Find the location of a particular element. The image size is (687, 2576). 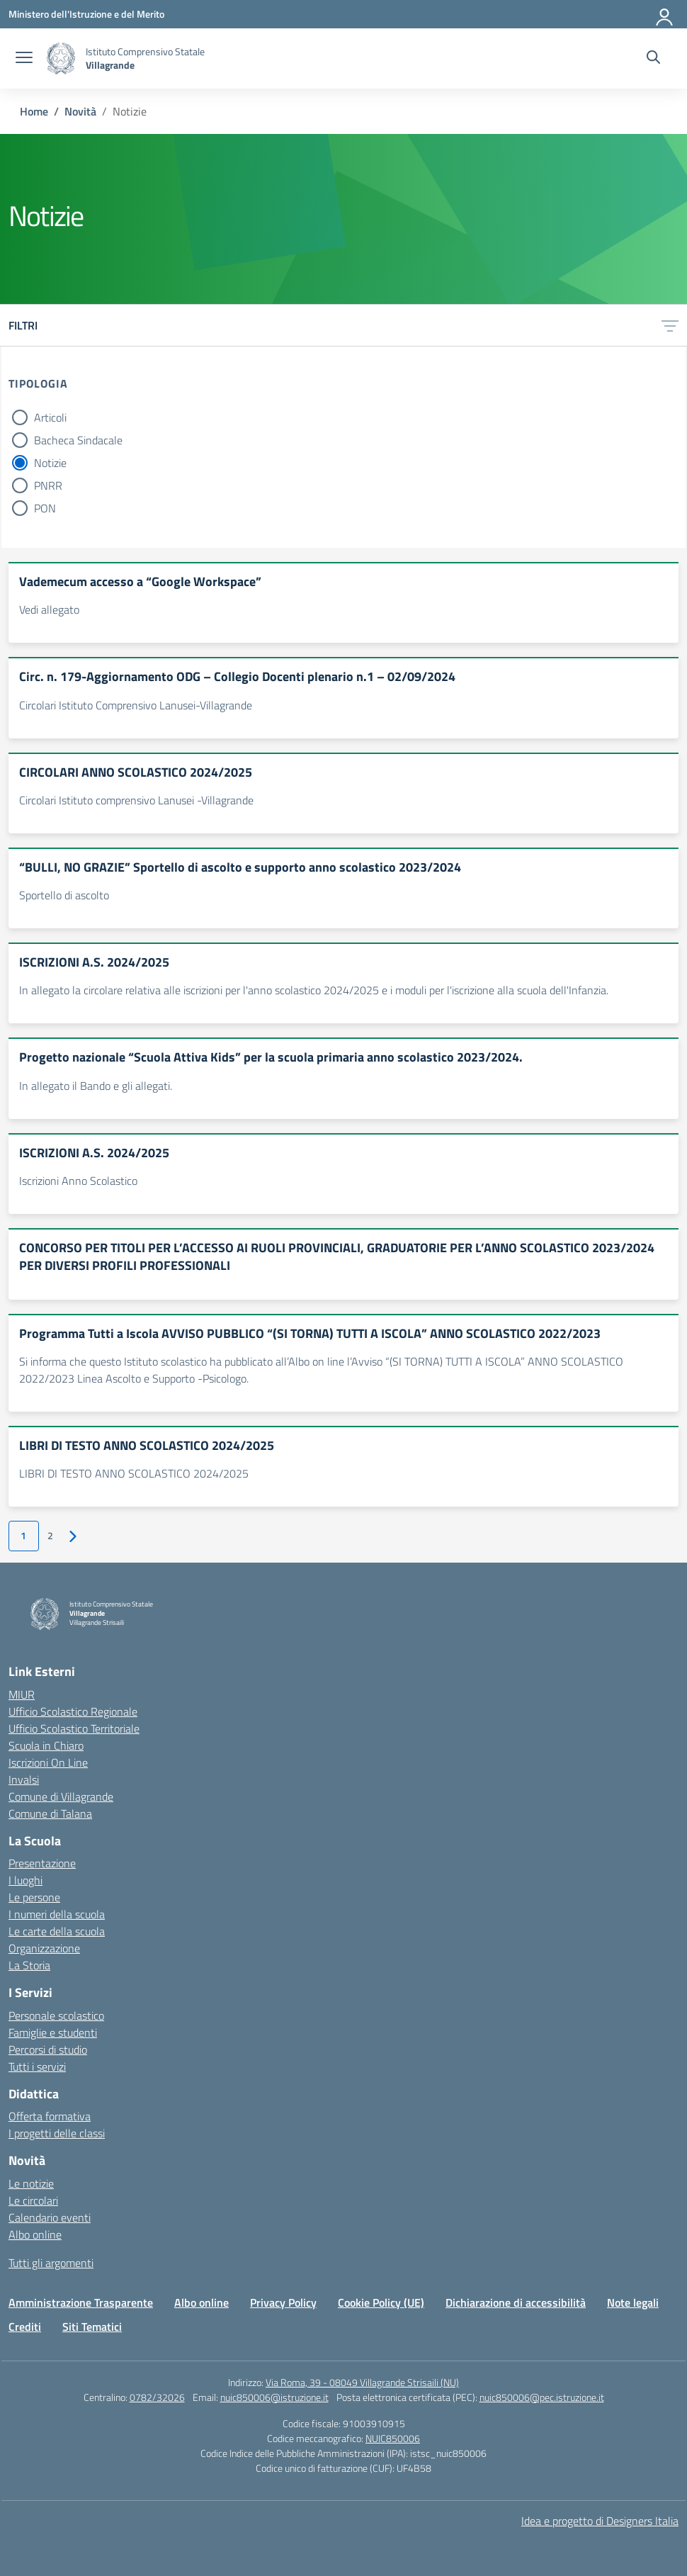

Bacheca Sindacale is located at coordinates (78, 440).